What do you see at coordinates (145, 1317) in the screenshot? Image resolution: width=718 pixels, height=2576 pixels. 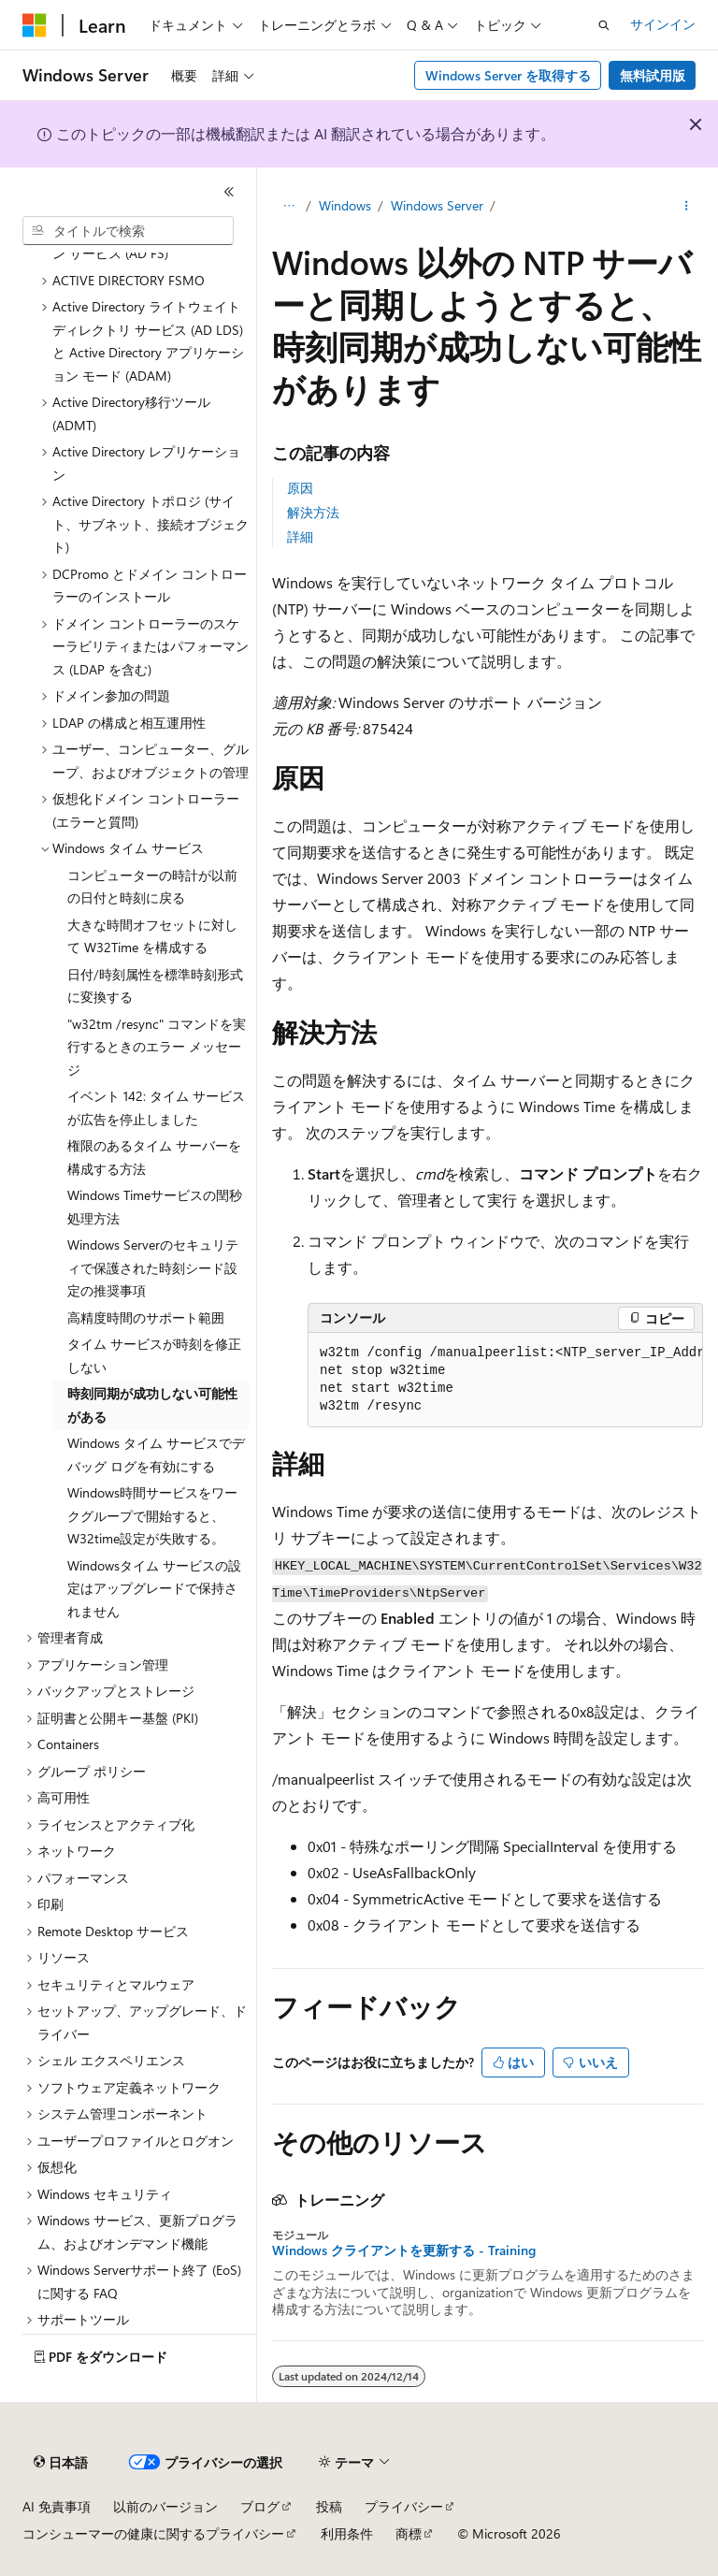 I see `高精度時間のサポート範囲 [treeitem]` at bounding box center [145, 1317].